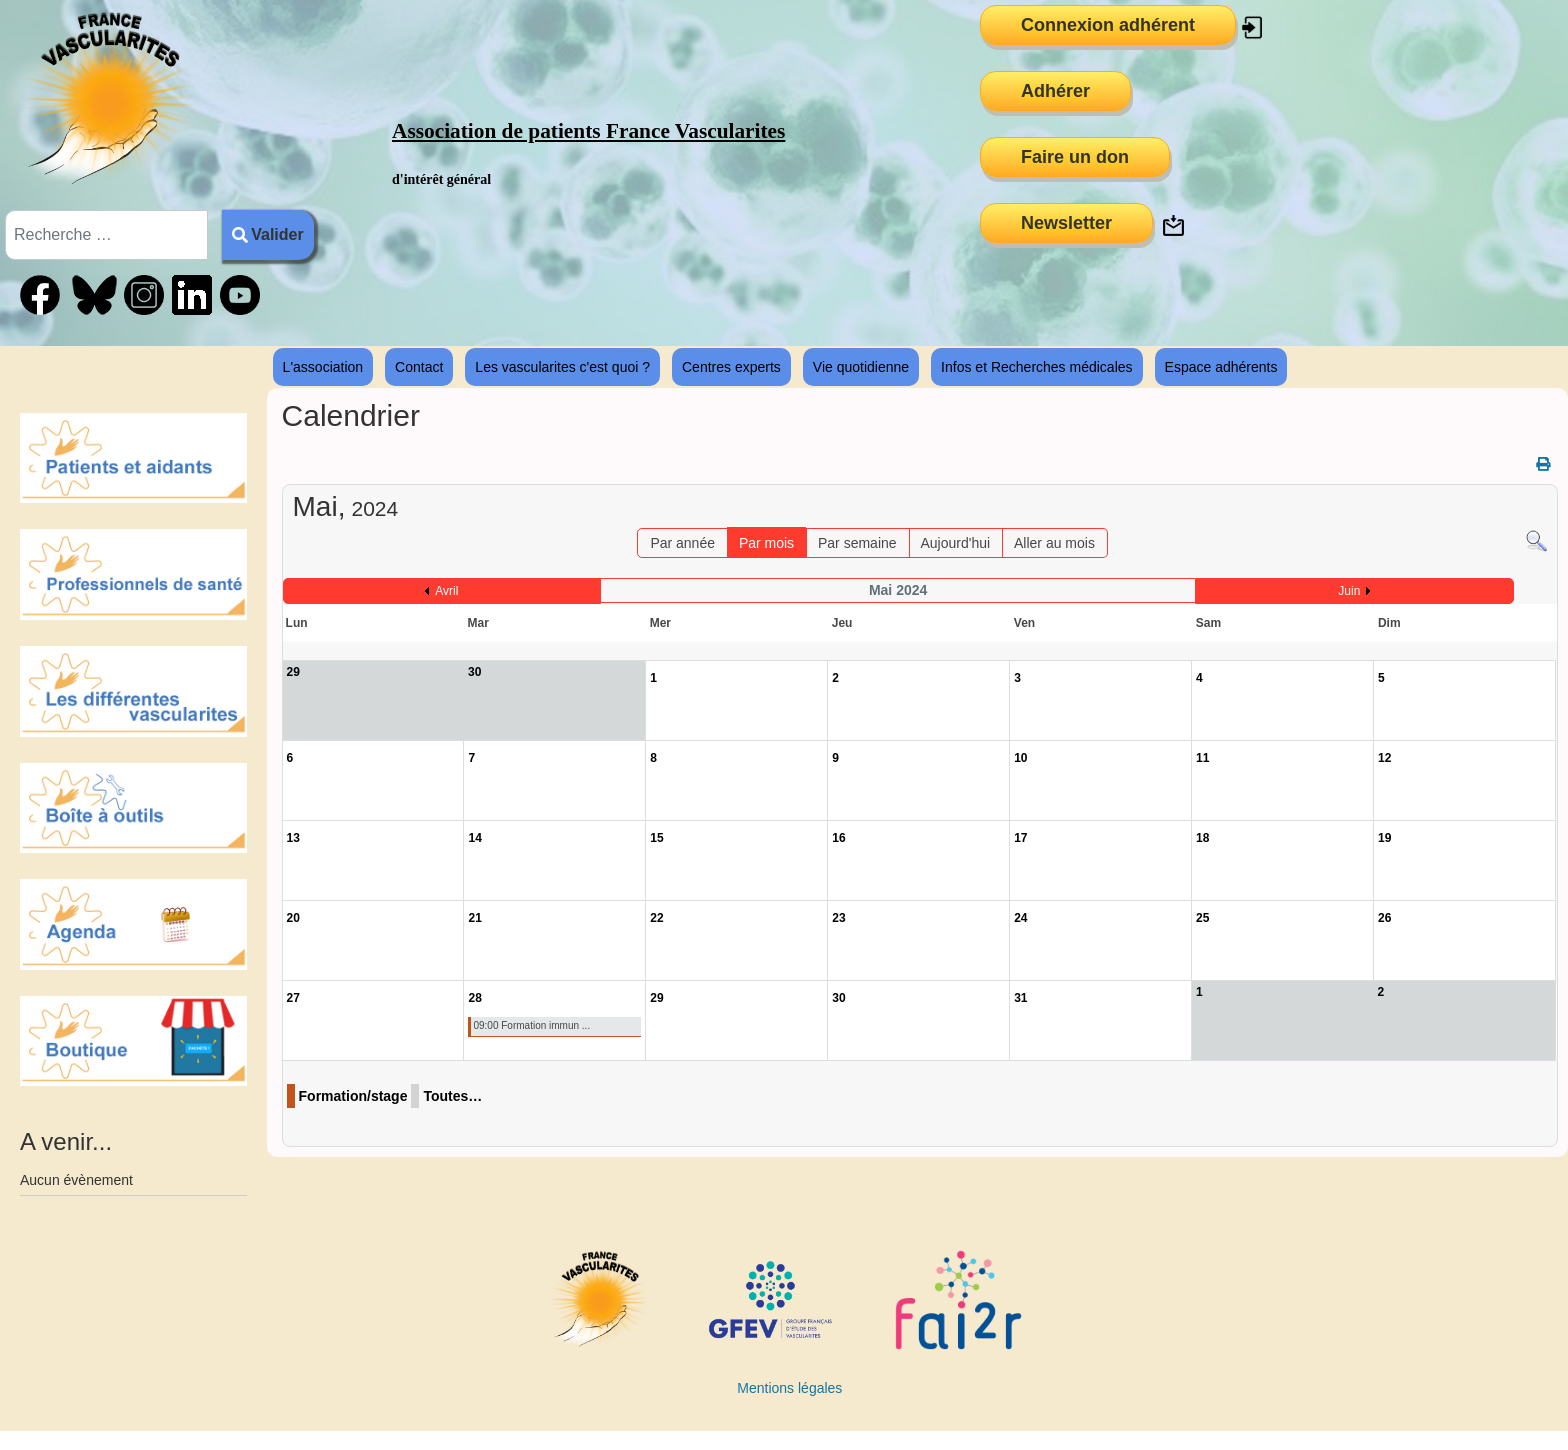 The width and height of the screenshot is (1568, 1450). What do you see at coordinates (1108, 25) in the screenshot?
I see `Connexion adhérent` at bounding box center [1108, 25].